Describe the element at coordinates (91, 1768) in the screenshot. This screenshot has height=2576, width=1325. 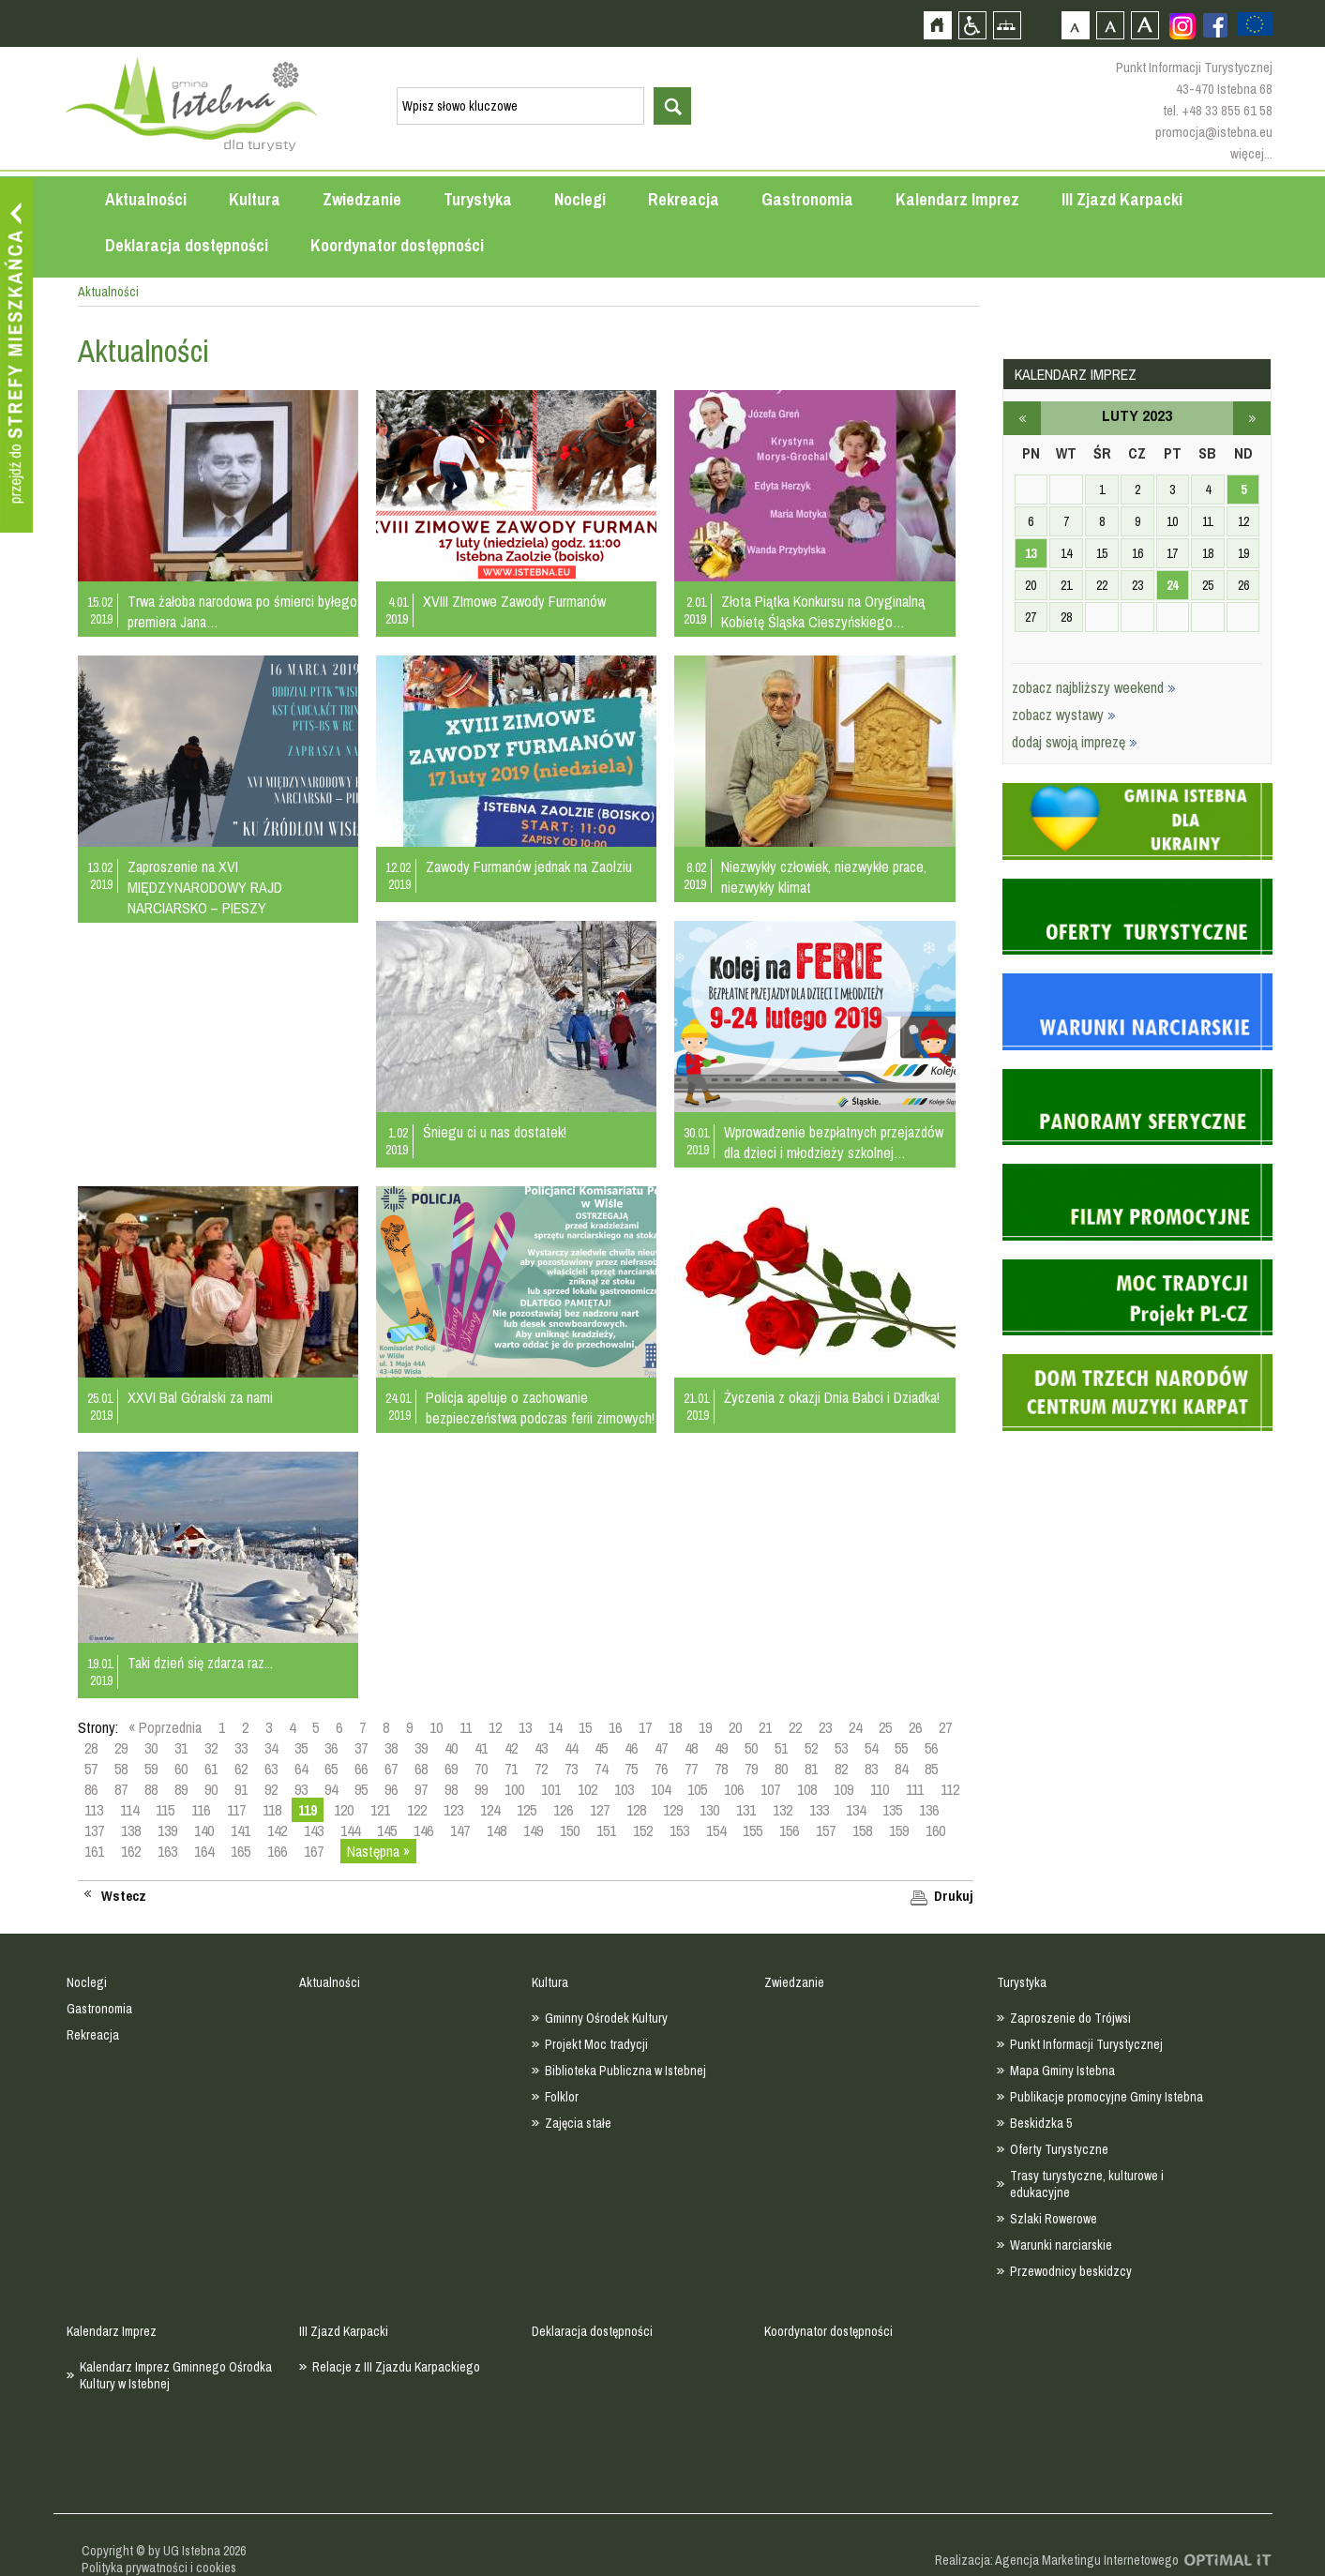
I see `57` at that location.